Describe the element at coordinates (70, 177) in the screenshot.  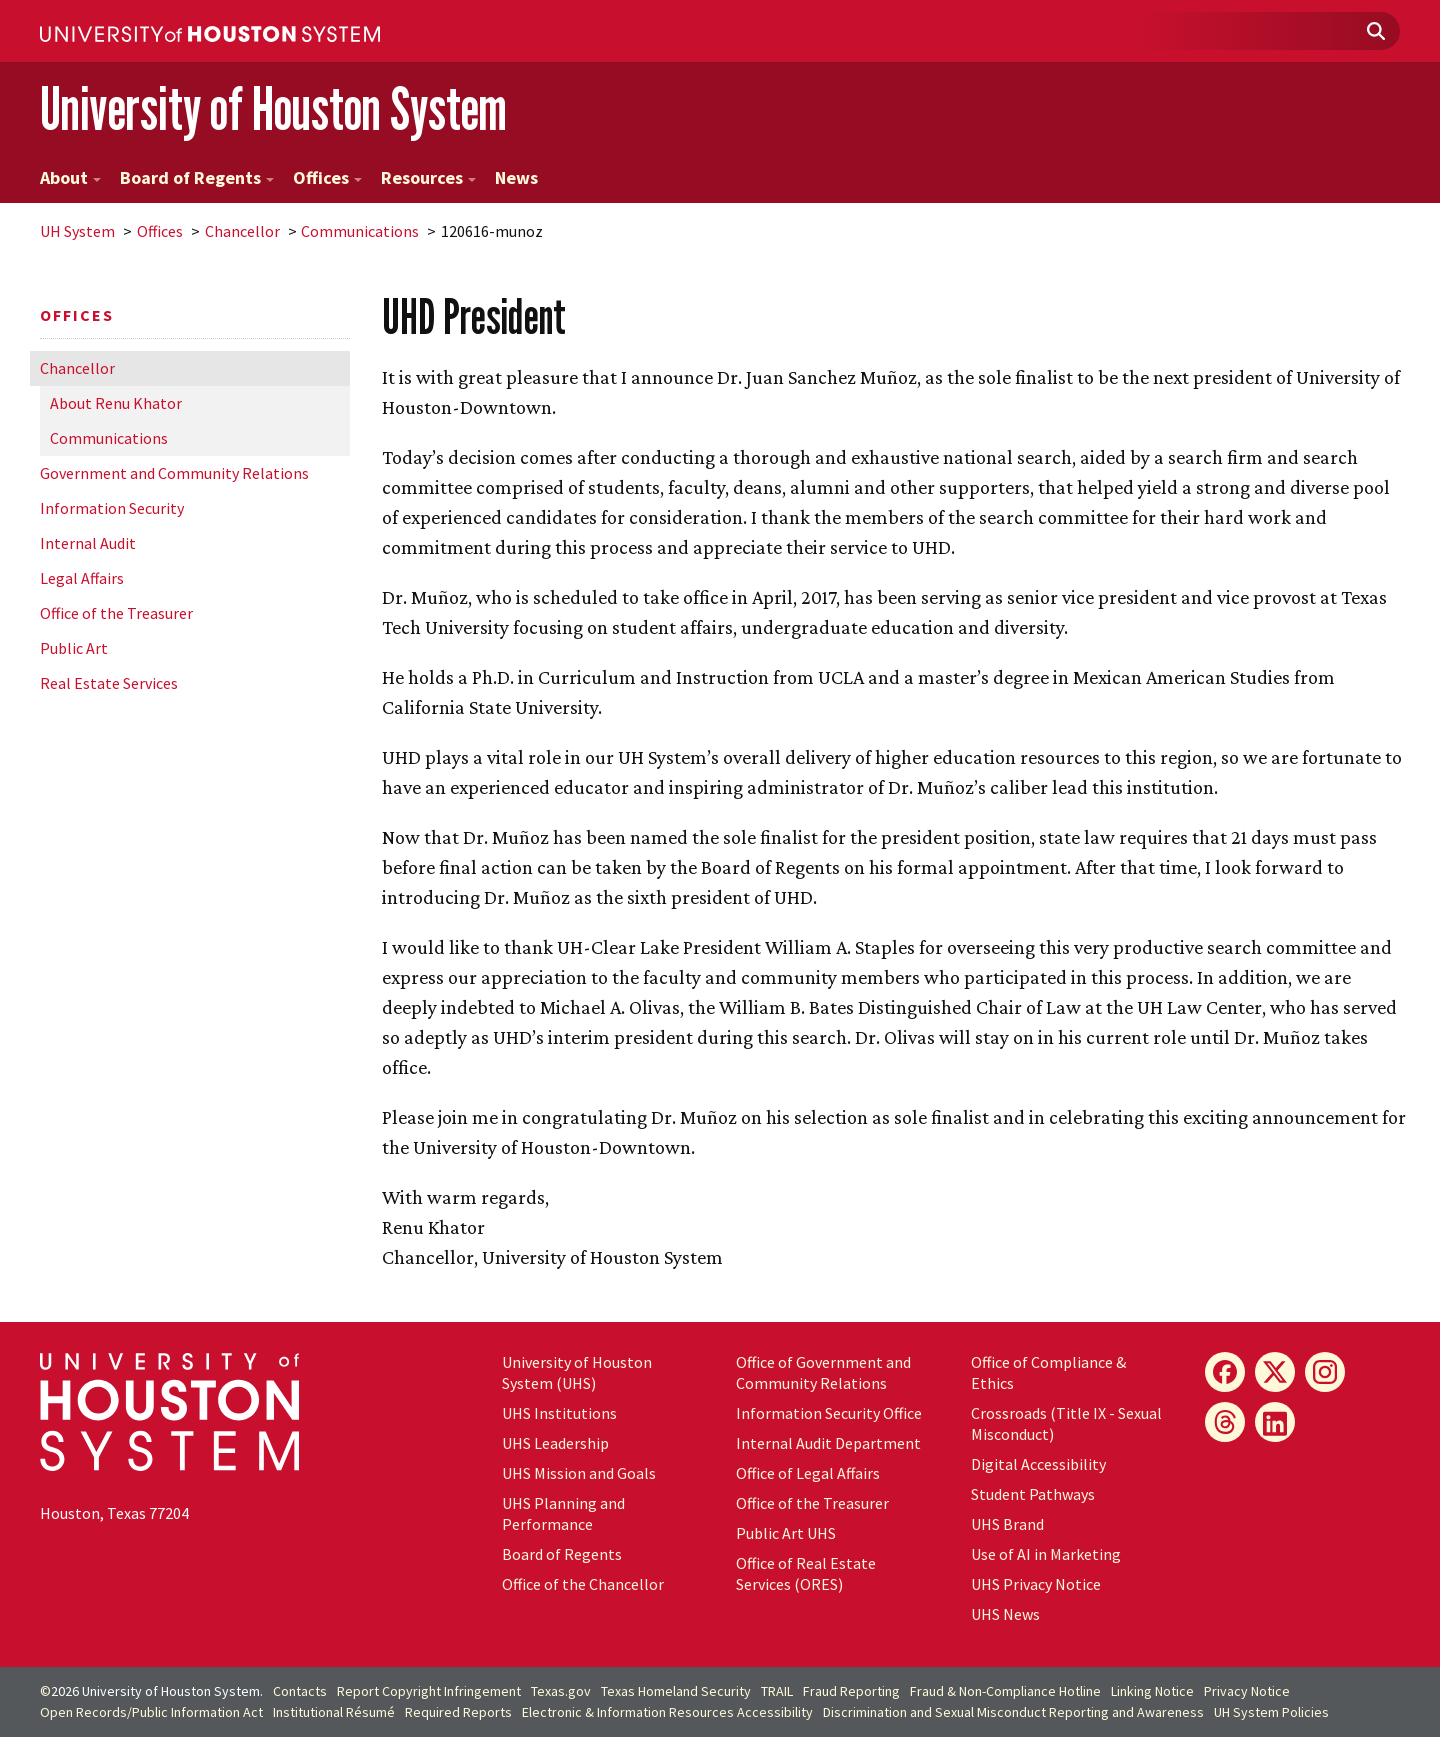
I see `About` at that location.